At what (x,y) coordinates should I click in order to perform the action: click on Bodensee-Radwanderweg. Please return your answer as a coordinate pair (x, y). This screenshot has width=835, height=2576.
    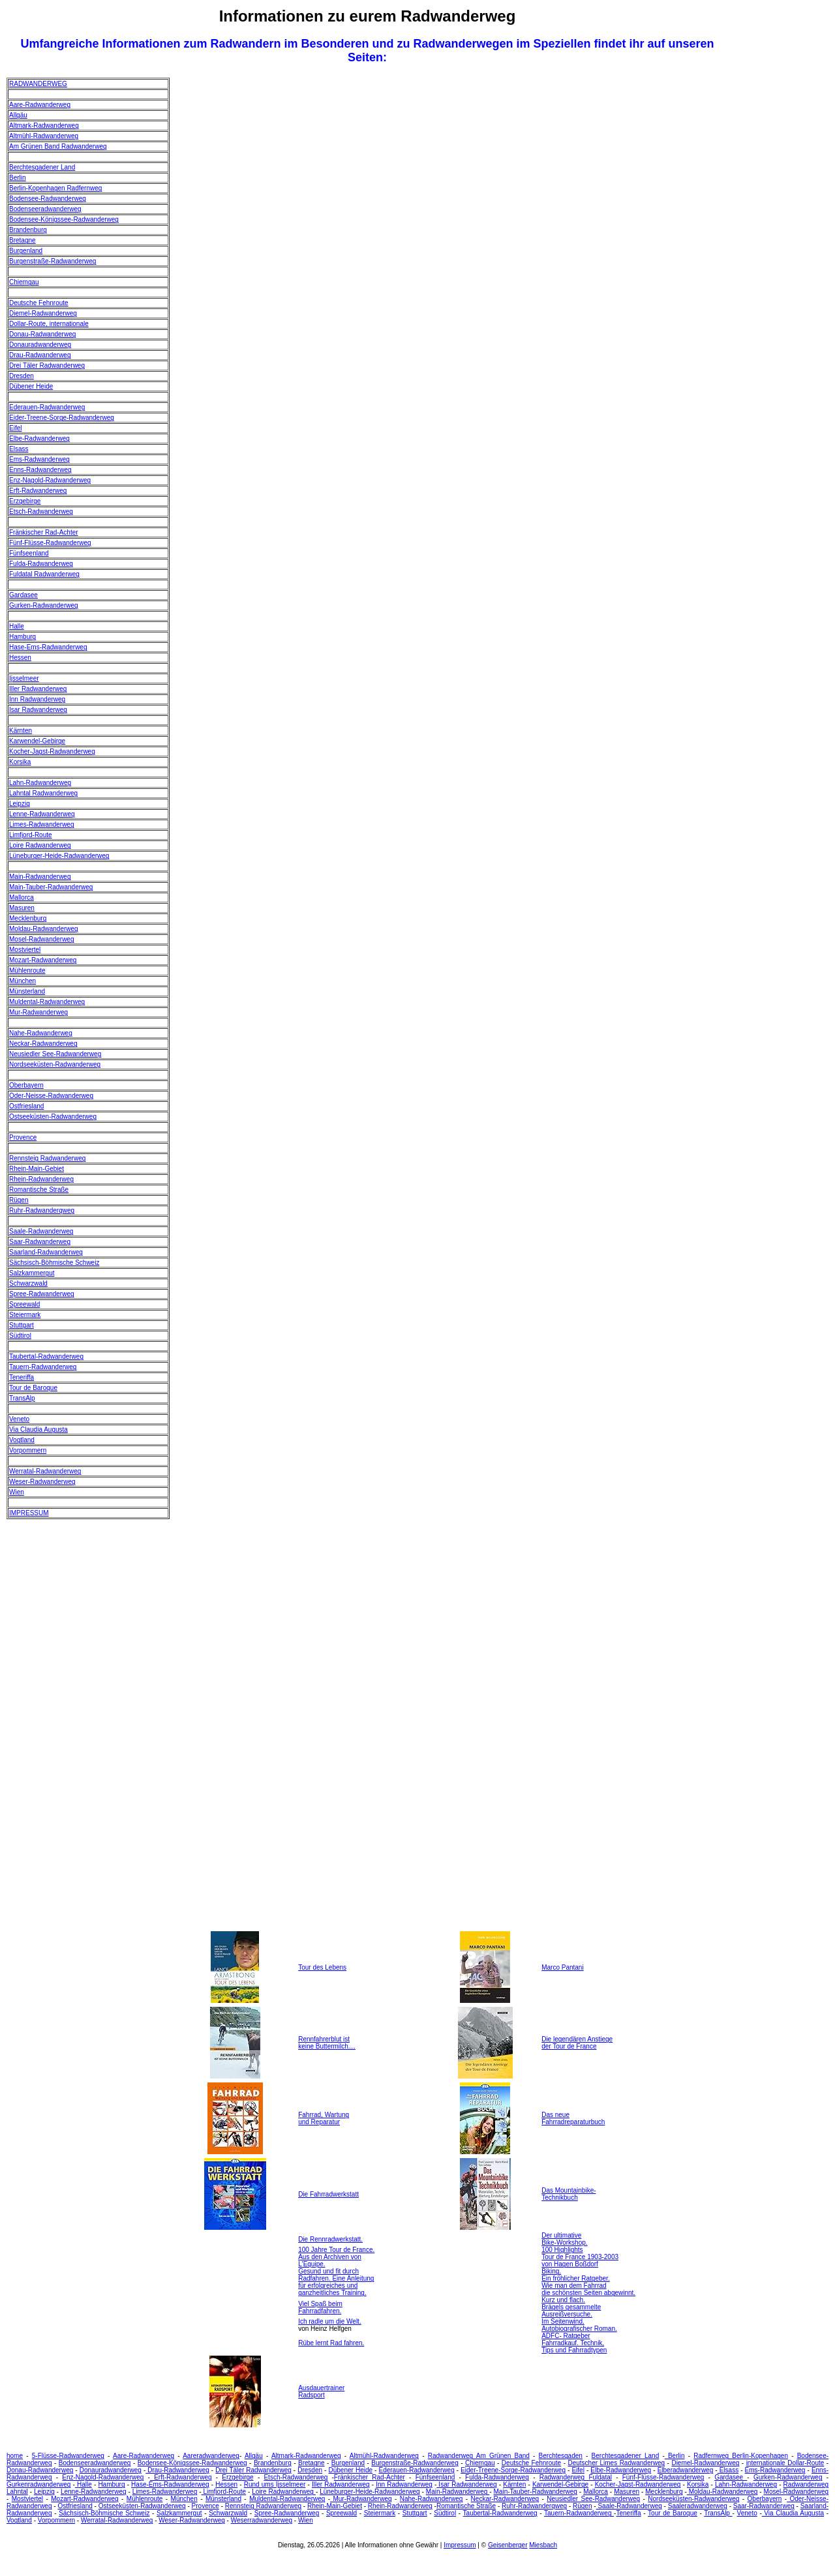
    Looking at the image, I should click on (47, 198).